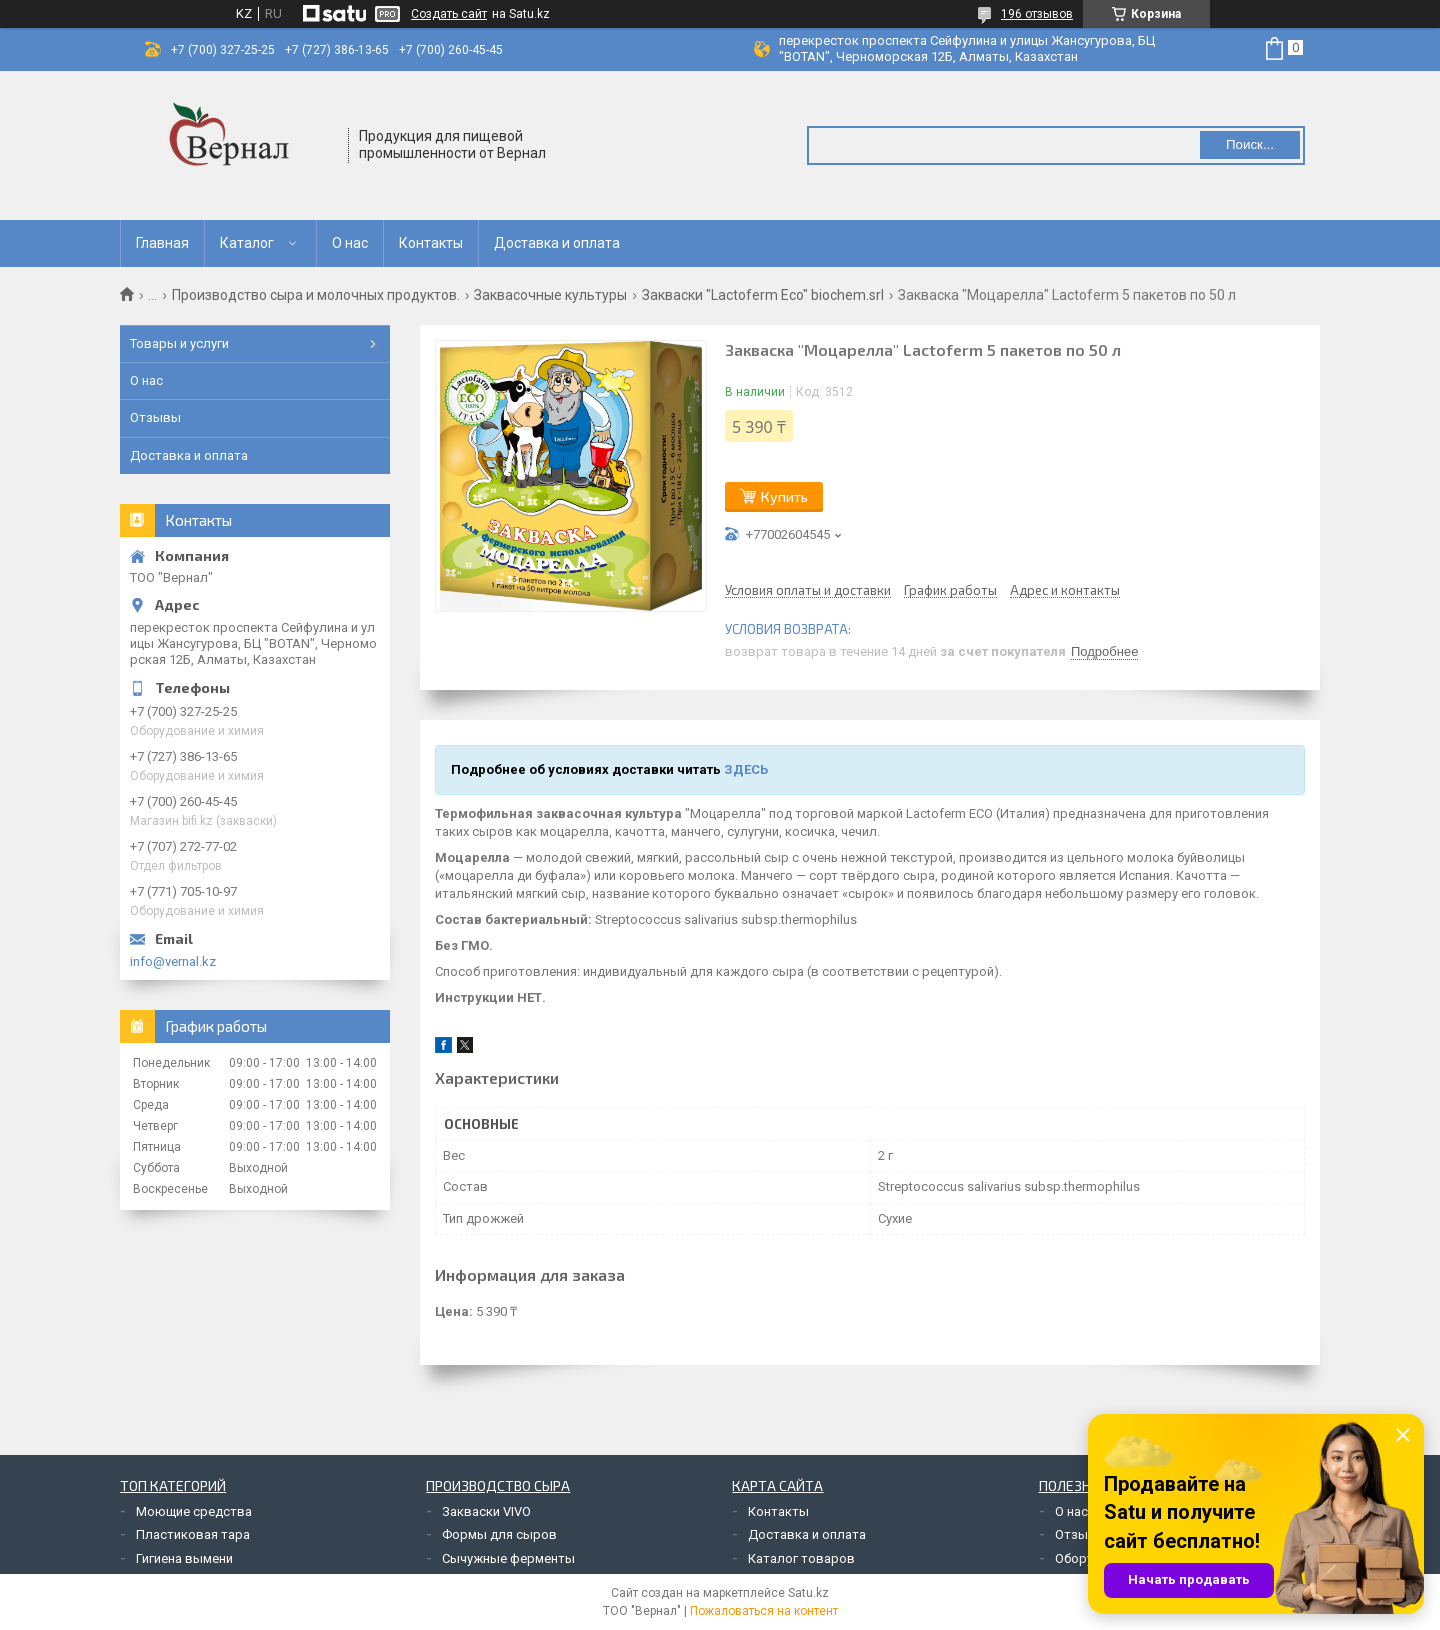  What do you see at coordinates (316, 295) in the screenshot?
I see `Производство сыра и молочных продуктов.` at bounding box center [316, 295].